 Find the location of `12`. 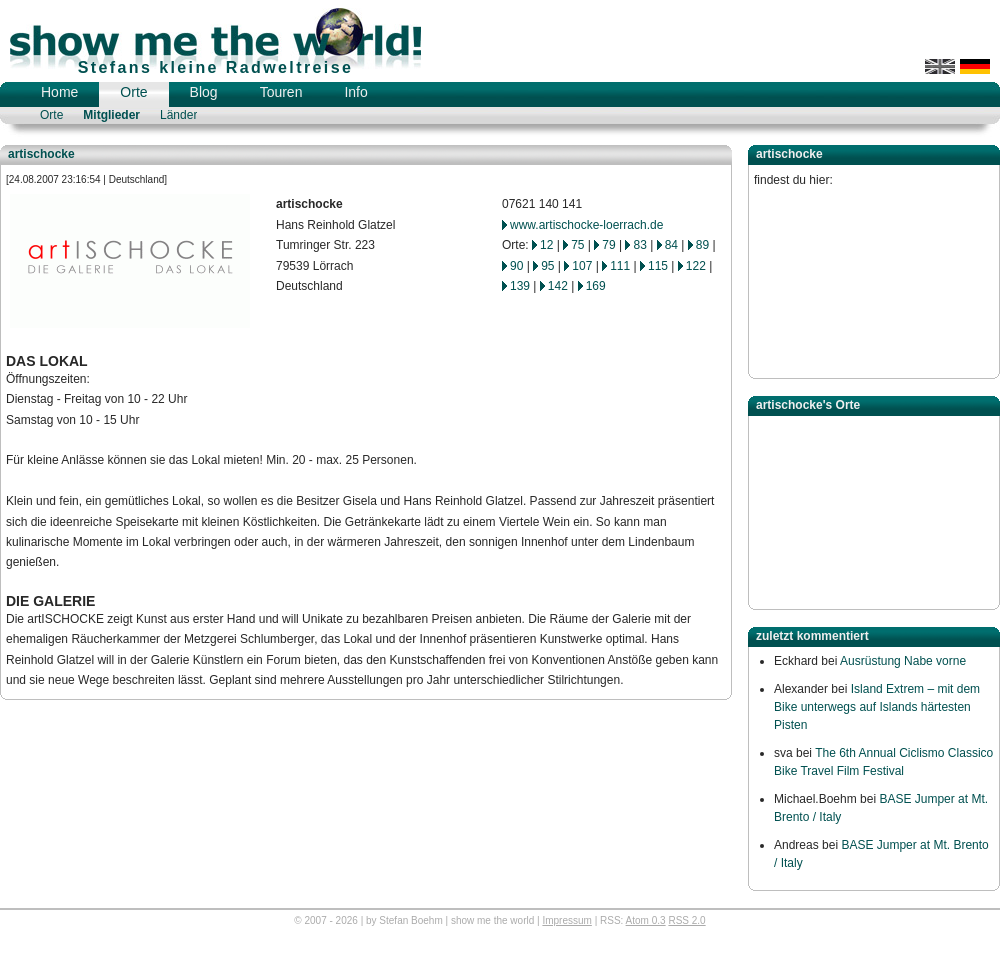

12 is located at coordinates (546, 245).